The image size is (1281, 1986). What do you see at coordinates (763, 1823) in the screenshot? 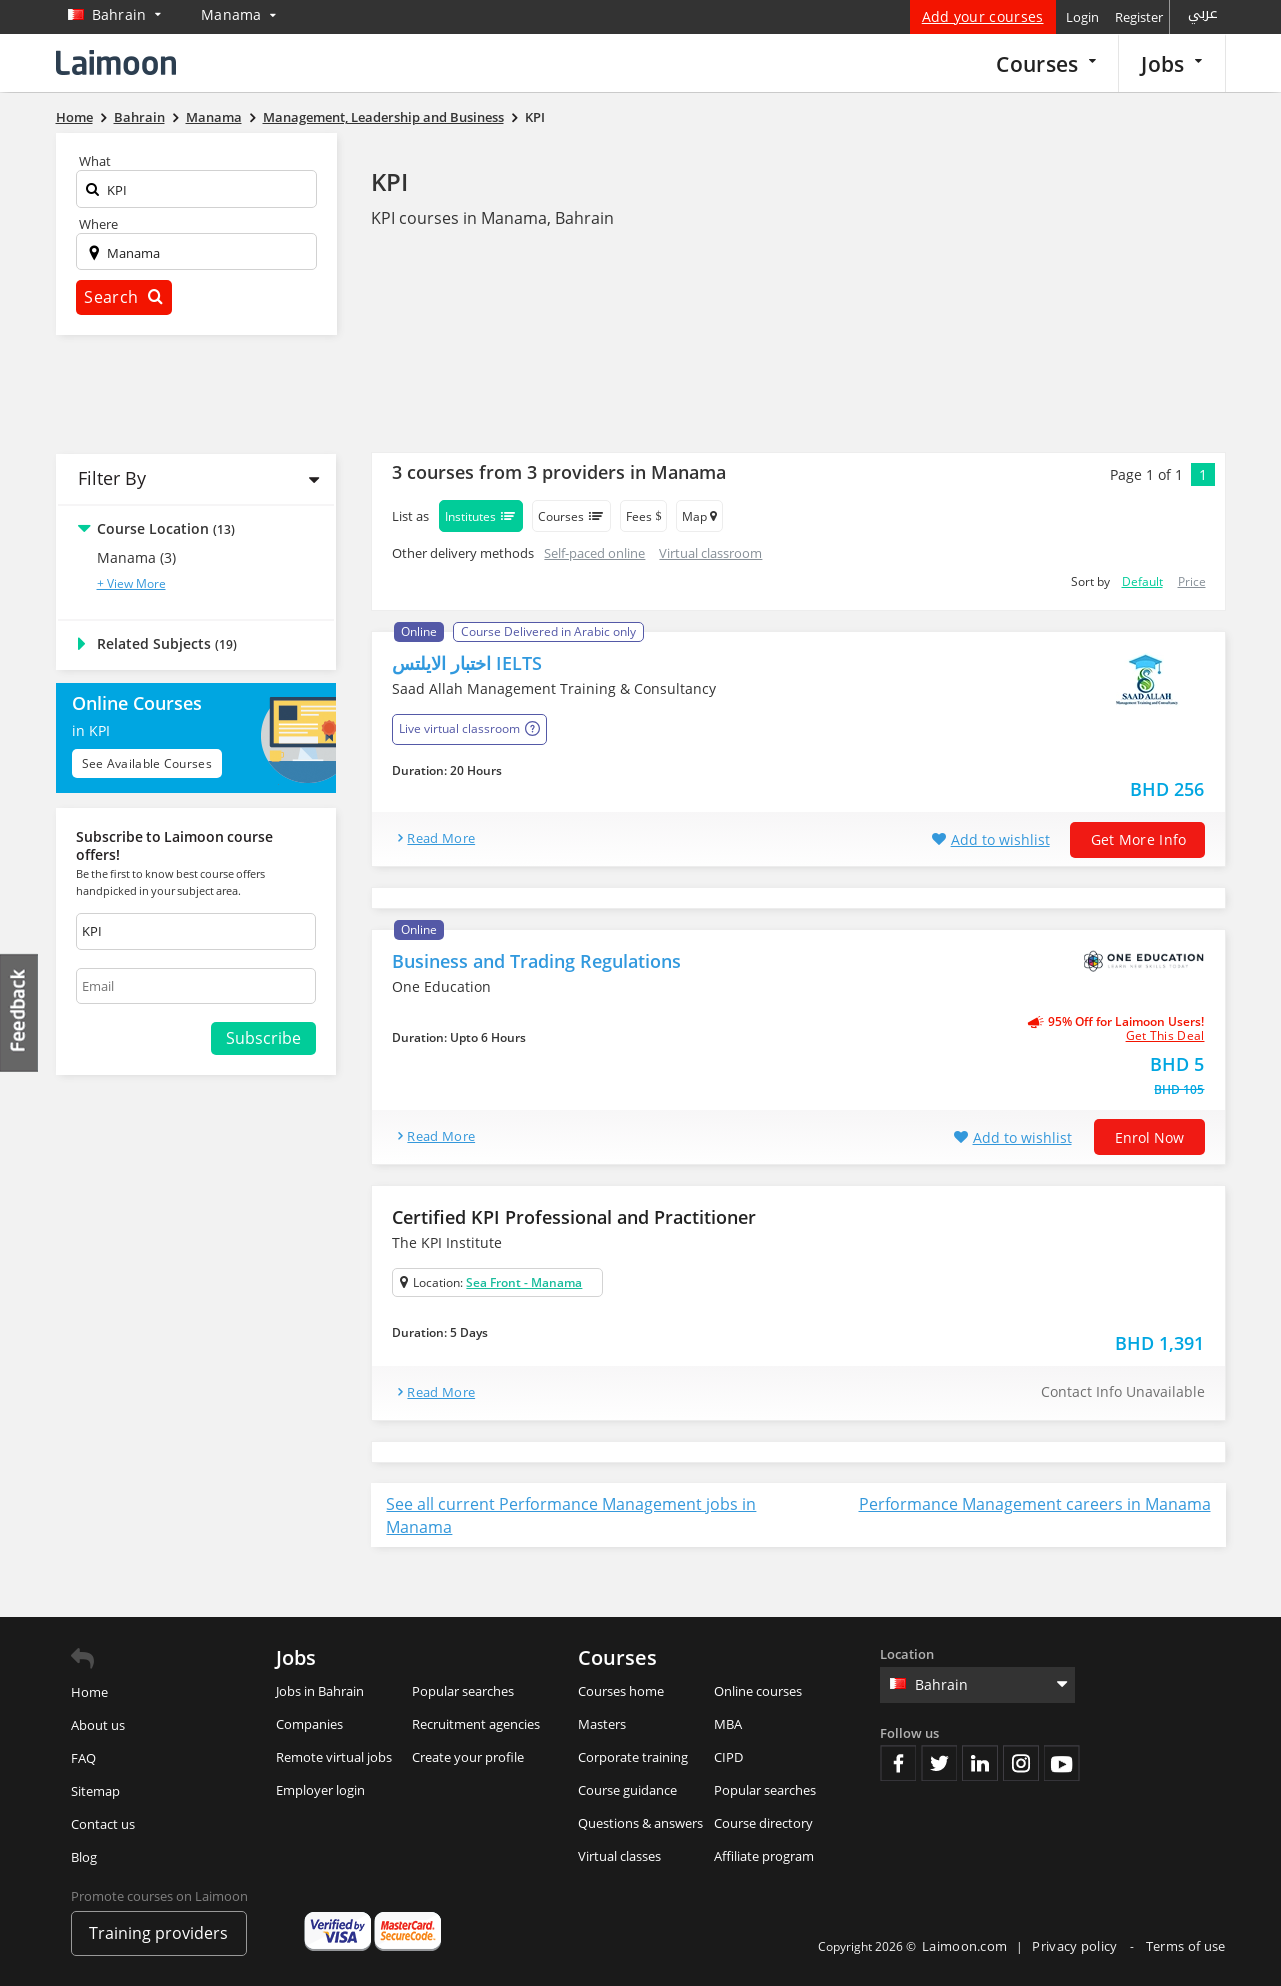
I see `Course directory` at bounding box center [763, 1823].